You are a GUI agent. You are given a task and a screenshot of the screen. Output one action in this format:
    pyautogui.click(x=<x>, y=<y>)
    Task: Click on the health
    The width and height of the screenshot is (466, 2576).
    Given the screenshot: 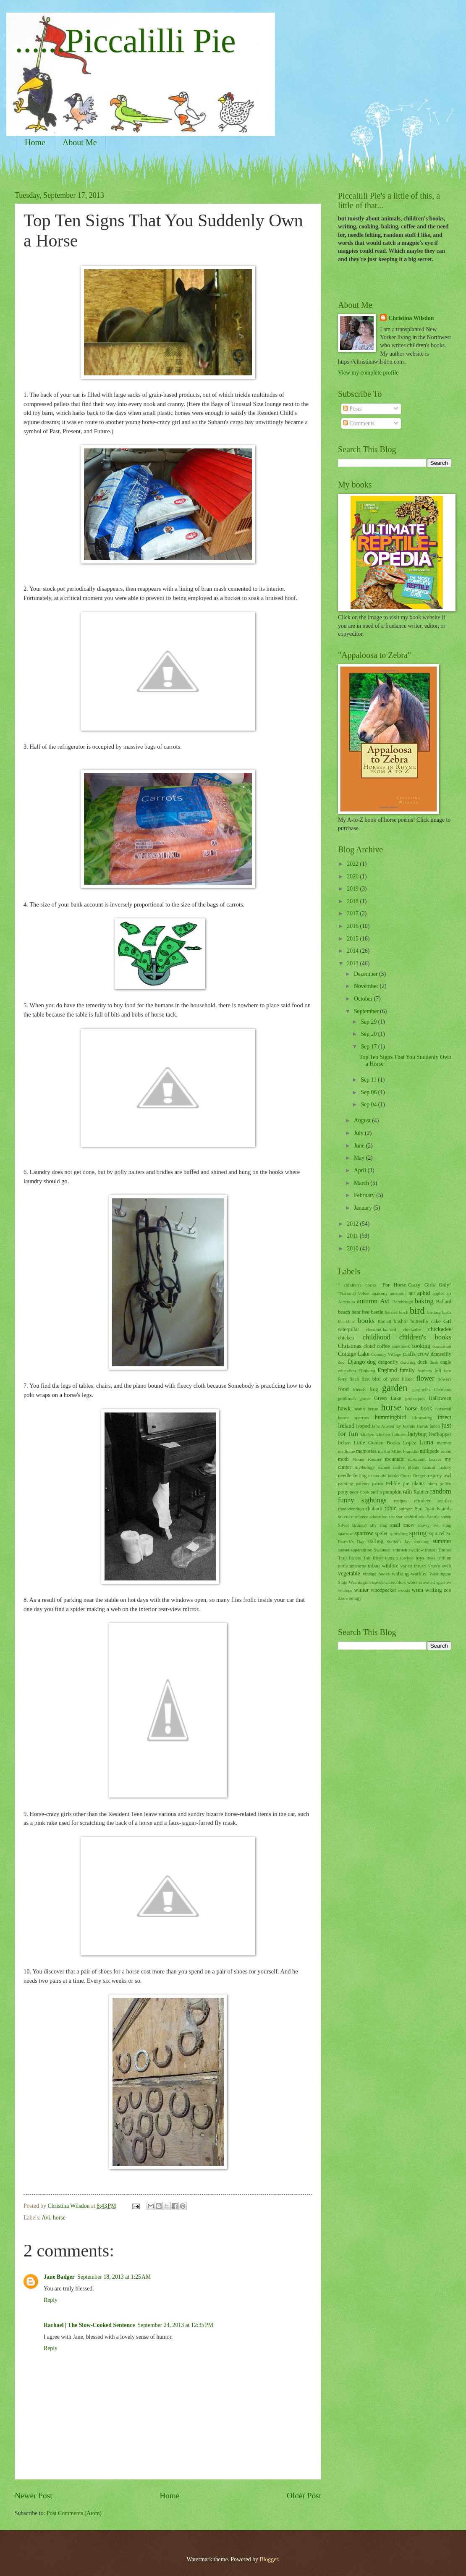 What is the action you would take?
    pyautogui.click(x=359, y=1408)
    